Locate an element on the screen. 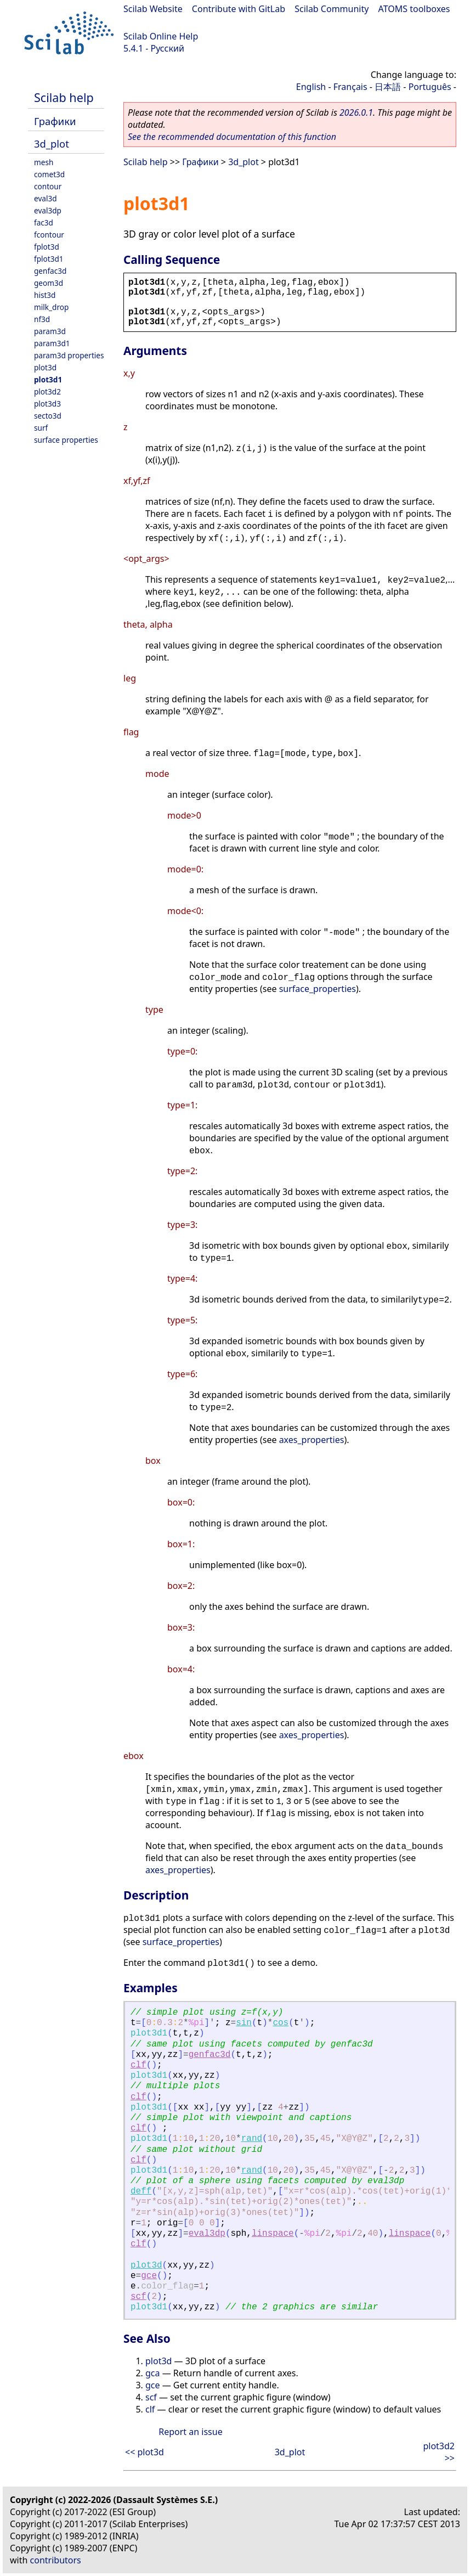 The height and width of the screenshot is (2576, 470). Scilab help is located at coordinates (64, 97).